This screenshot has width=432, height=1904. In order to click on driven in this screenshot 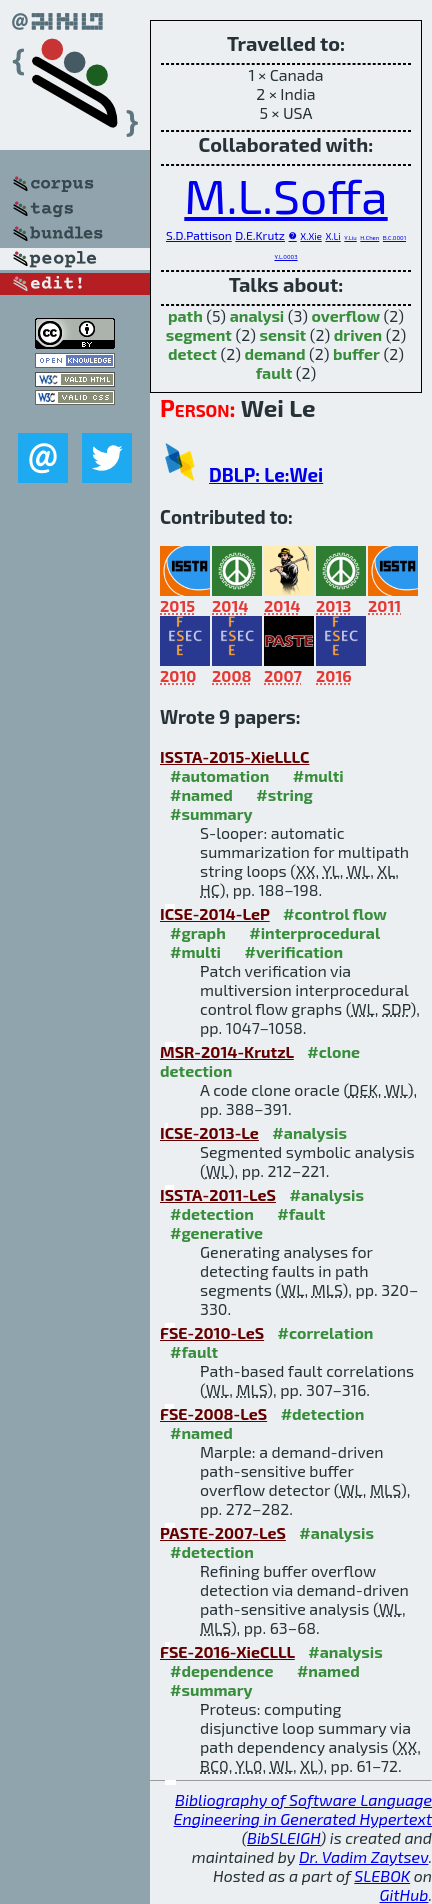, I will do `click(358, 334)`.